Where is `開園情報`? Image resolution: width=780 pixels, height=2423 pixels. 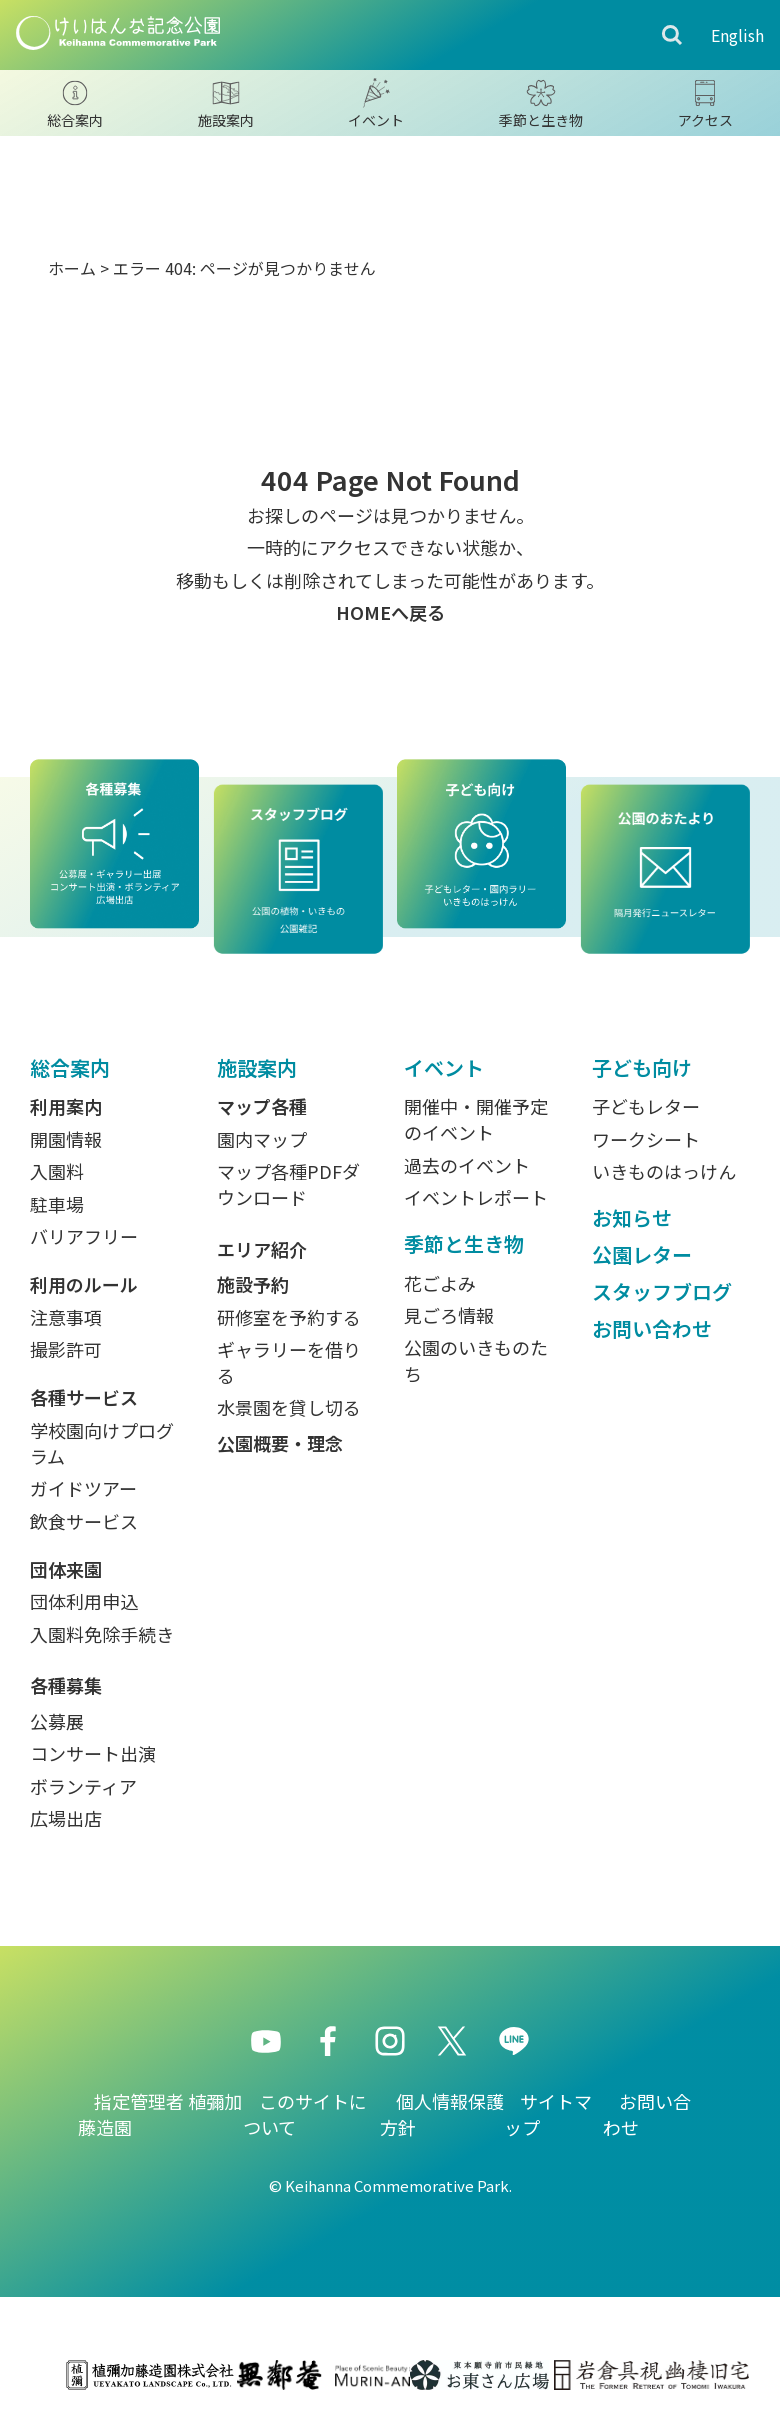
開園情報 is located at coordinates (66, 1139).